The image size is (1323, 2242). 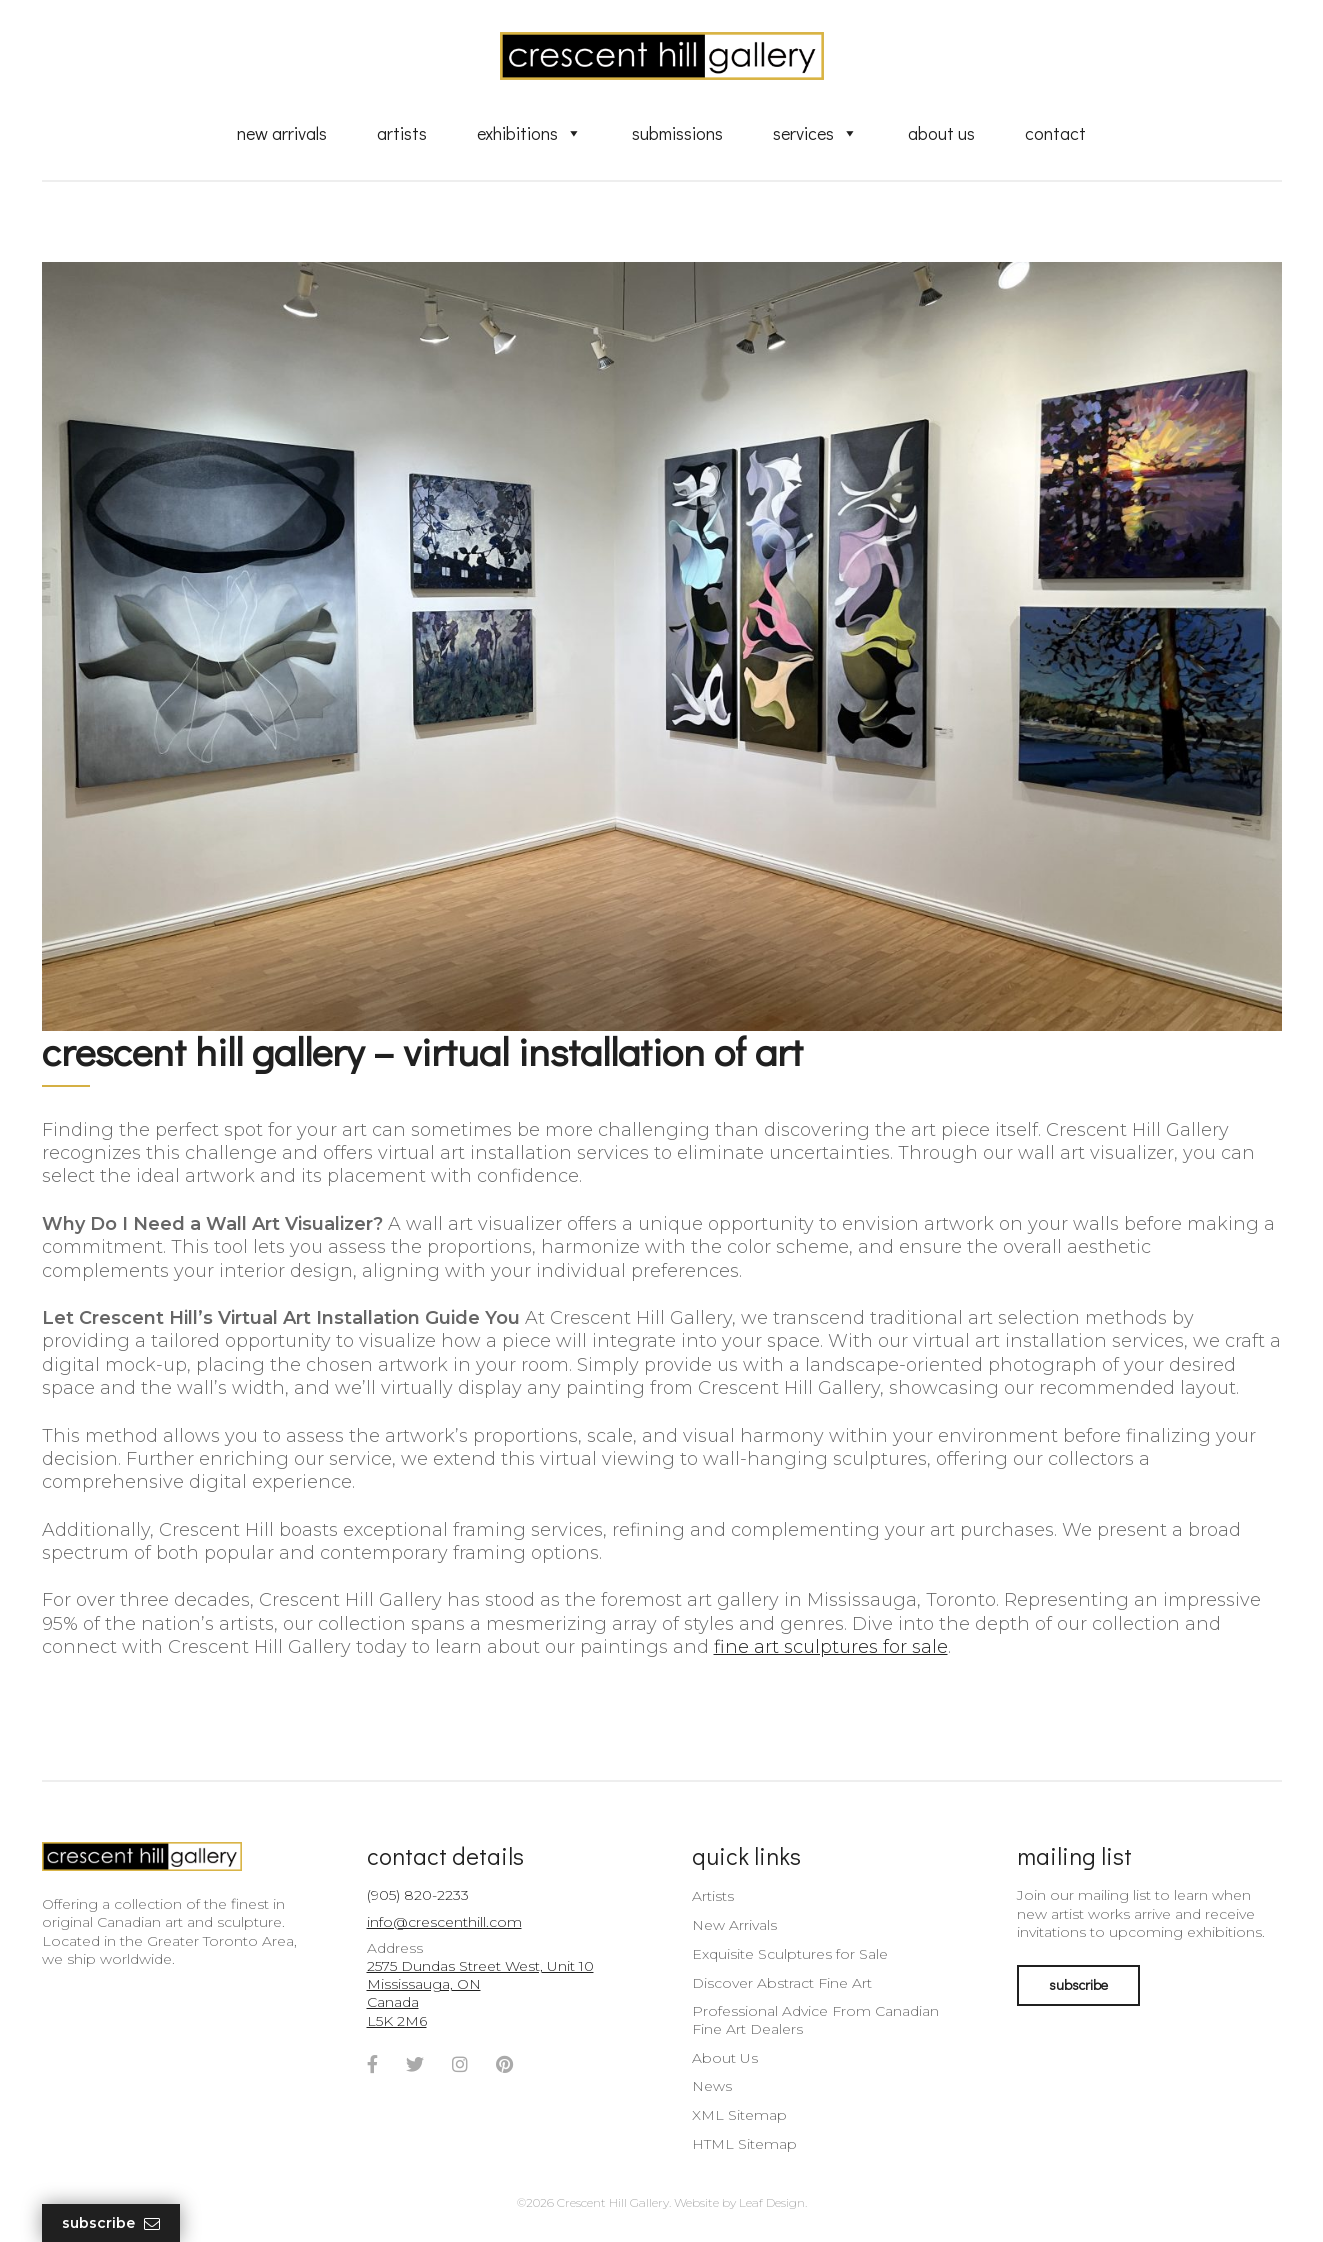 What do you see at coordinates (418, 1895) in the screenshot?
I see `(905) 820-2233` at bounding box center [418, 1895].